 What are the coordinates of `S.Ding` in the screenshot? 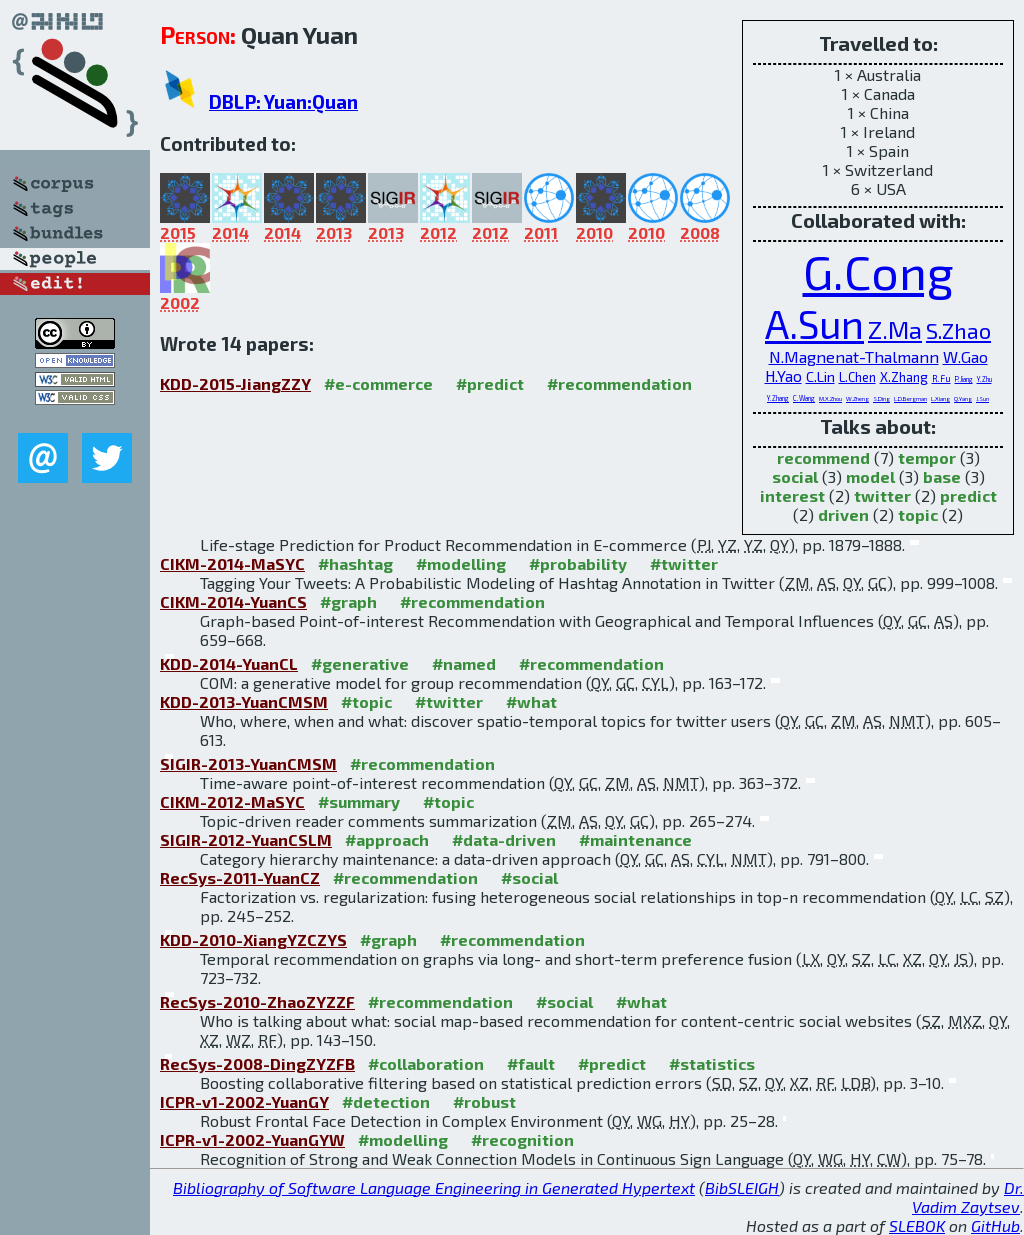 It's located at (881, 398).